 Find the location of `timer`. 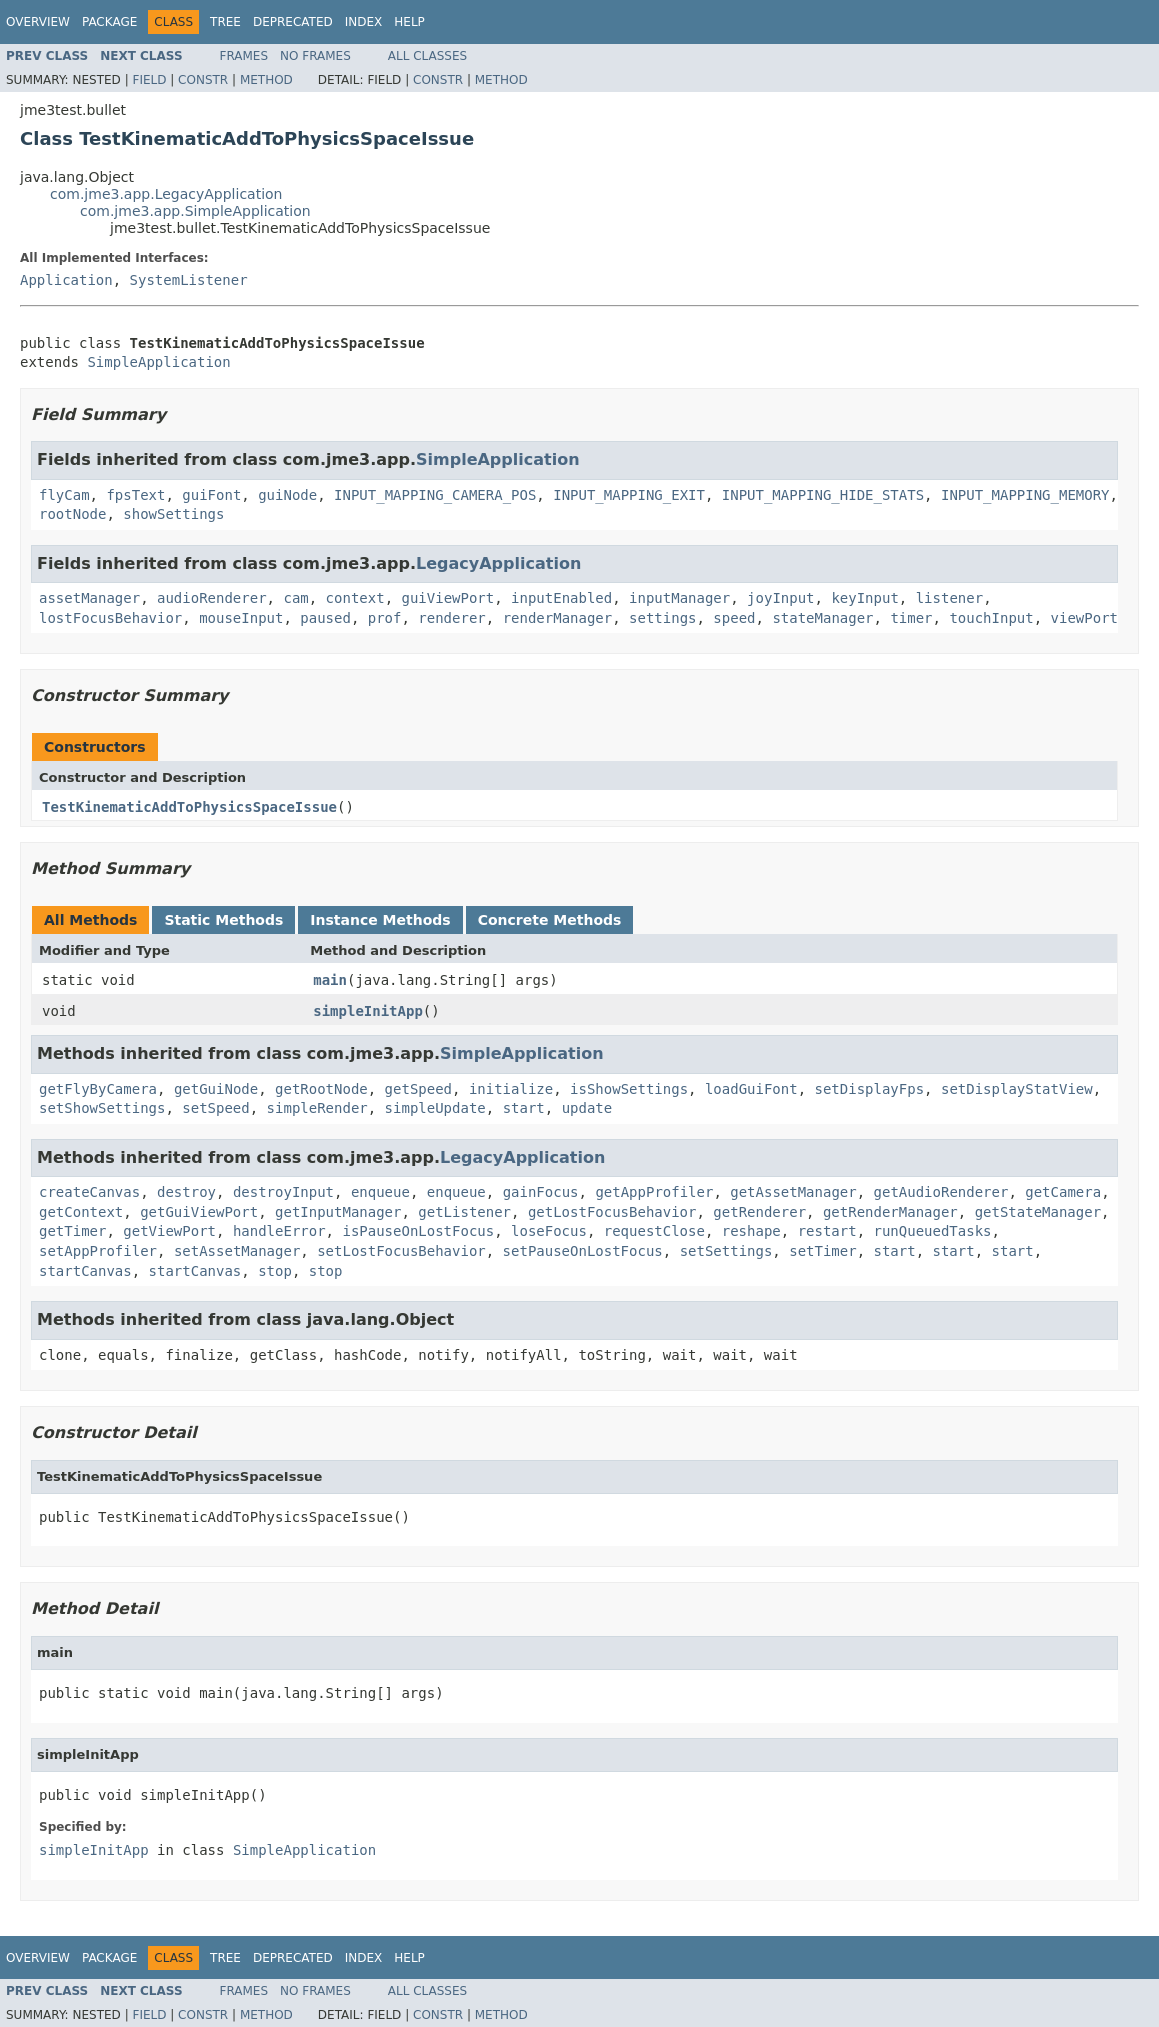

timer is located at coordinates (911, 618).